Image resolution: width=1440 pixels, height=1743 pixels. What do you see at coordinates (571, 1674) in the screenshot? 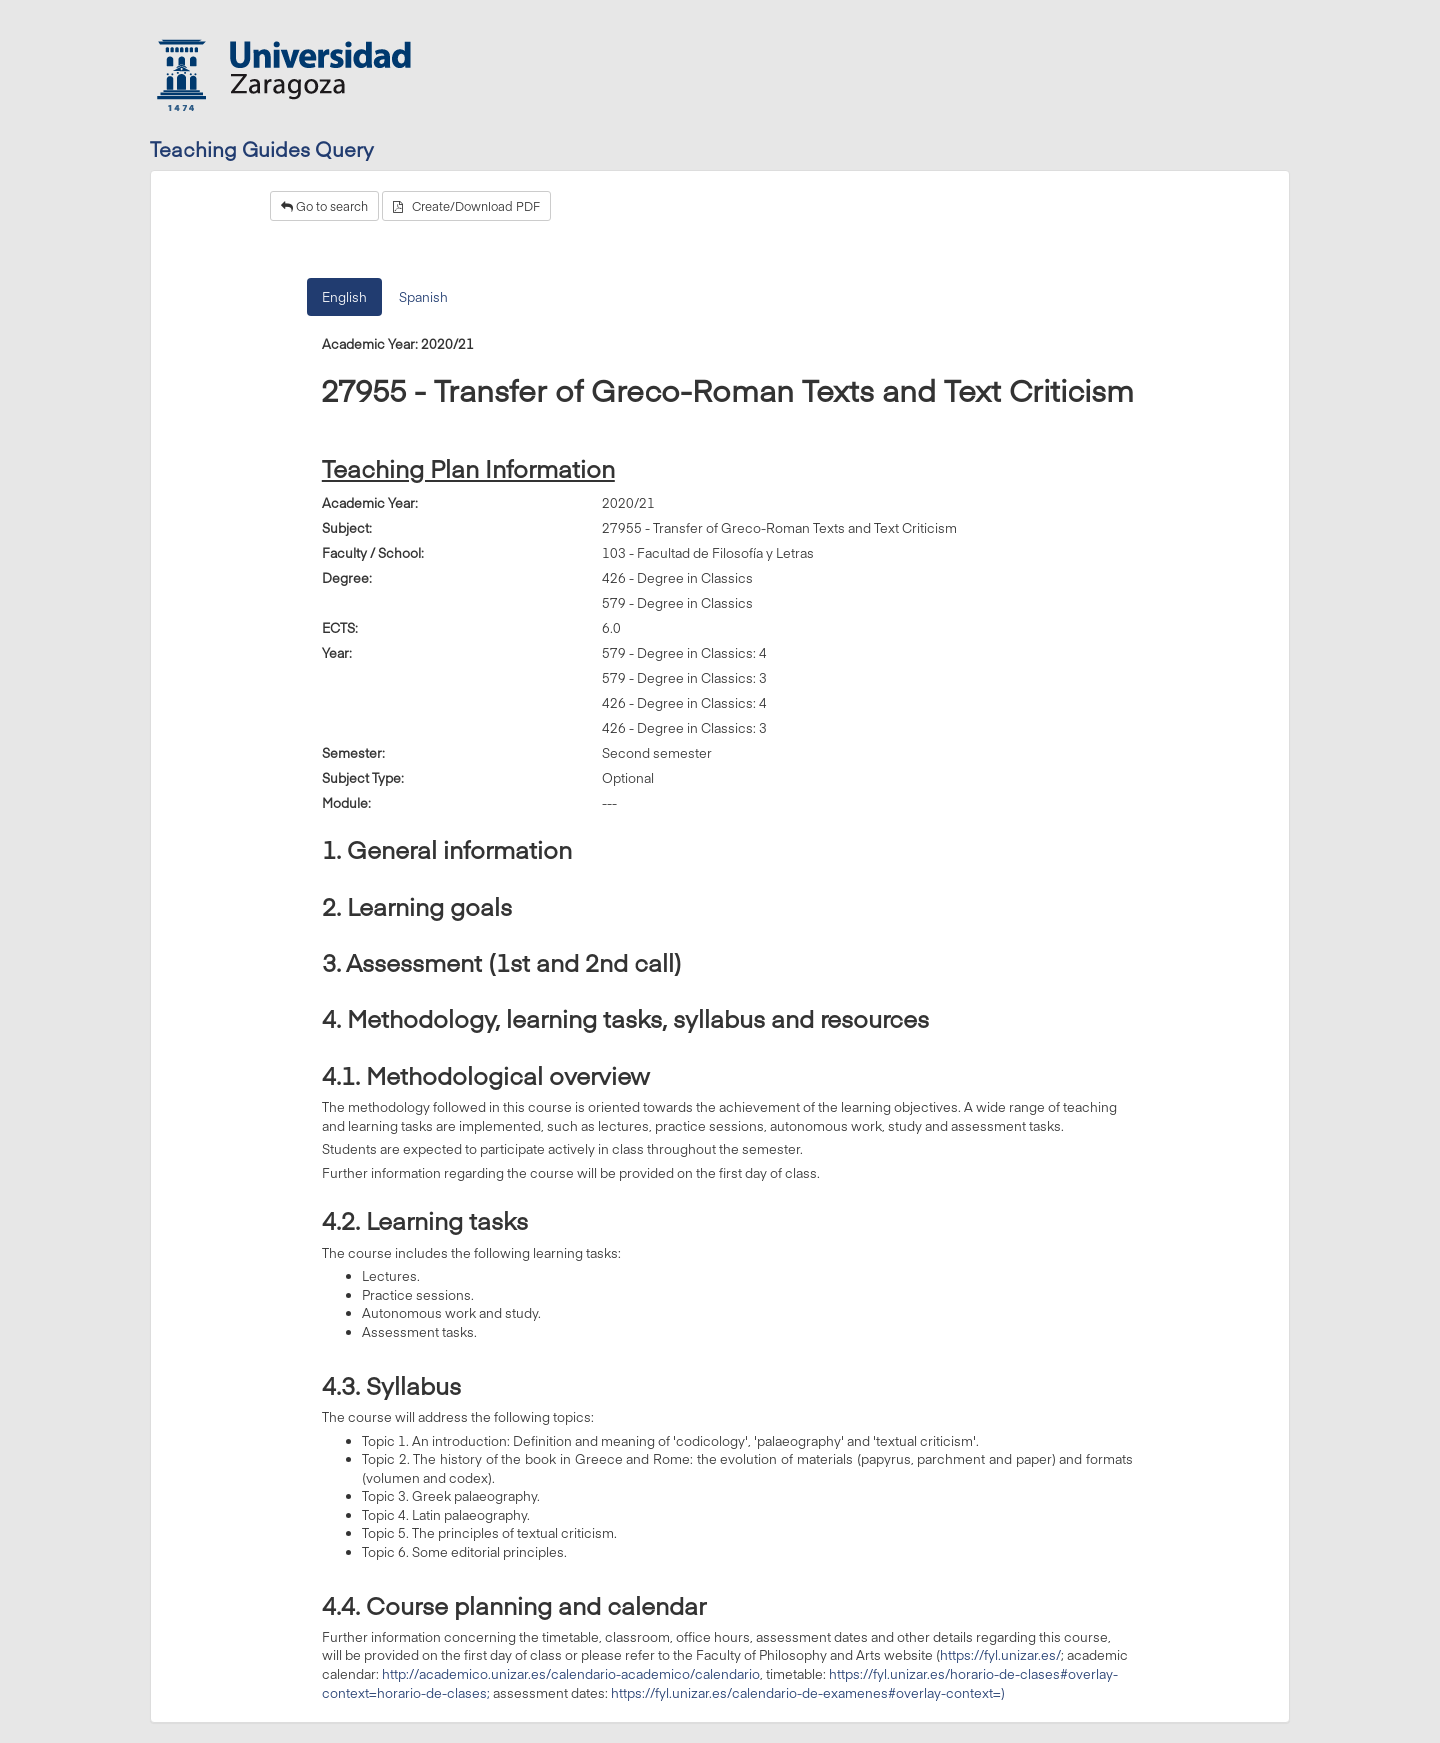
I see `http://academico.unizar.es/calendario-academico/calendario` at bounding box center [571, 1674].